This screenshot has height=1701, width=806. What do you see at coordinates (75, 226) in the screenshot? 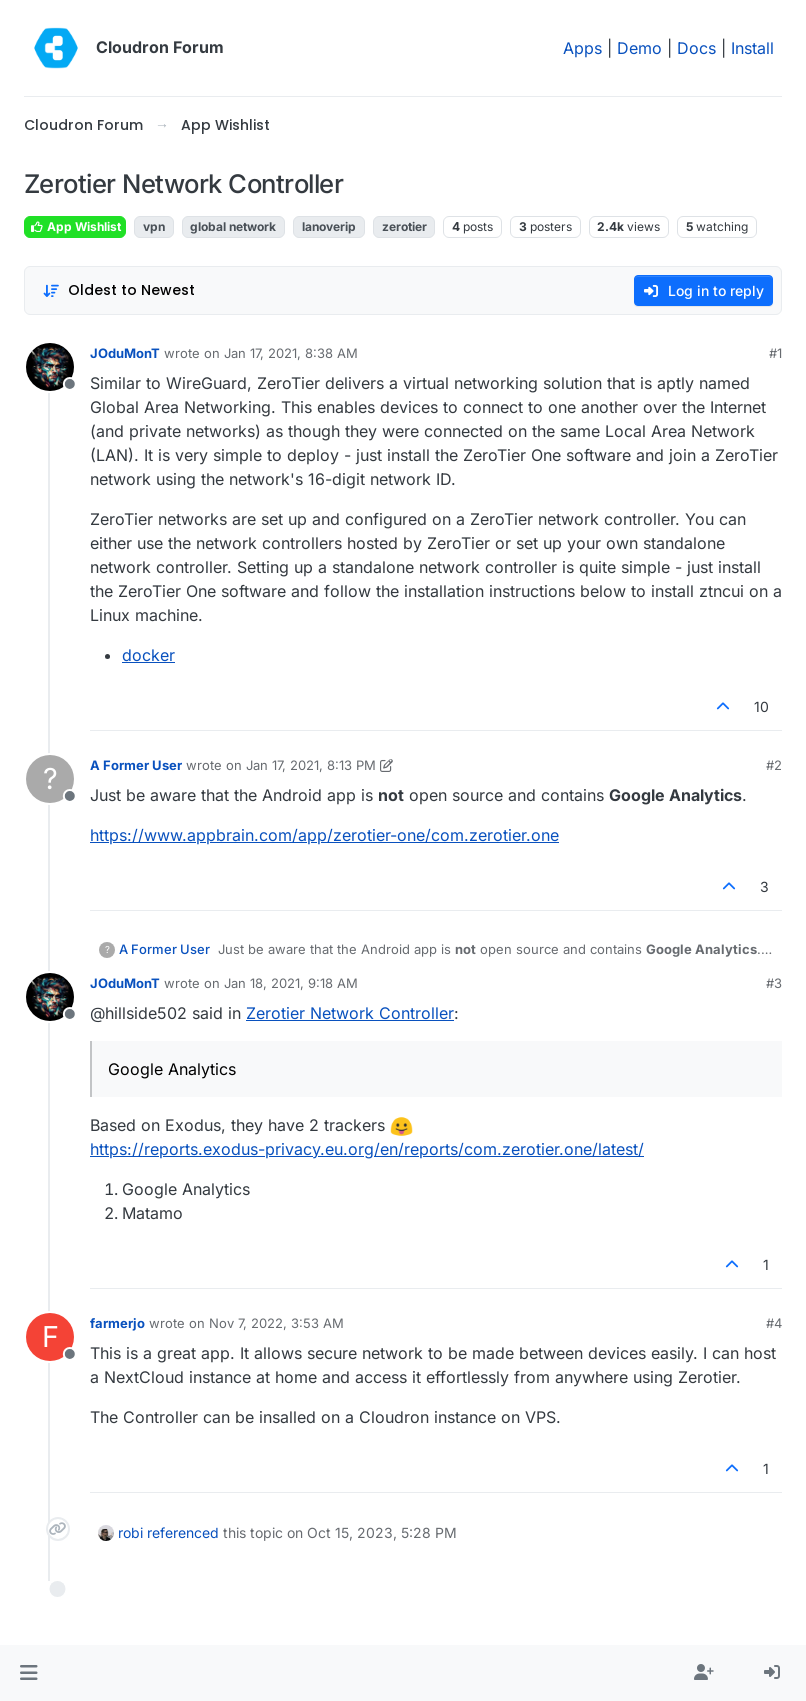
I see `App Wishlist` at bounding box center [75, 226].